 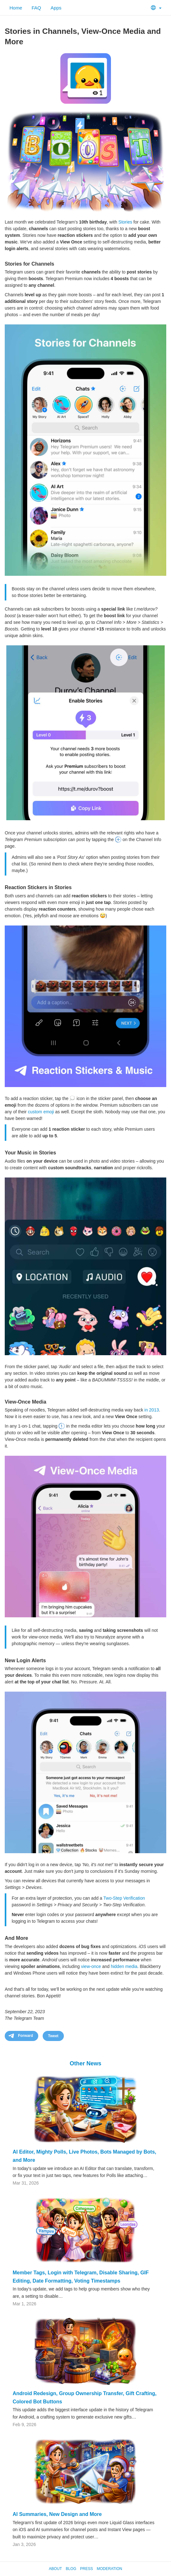 I want to click on Tweet, so click(x=53, y=2036).